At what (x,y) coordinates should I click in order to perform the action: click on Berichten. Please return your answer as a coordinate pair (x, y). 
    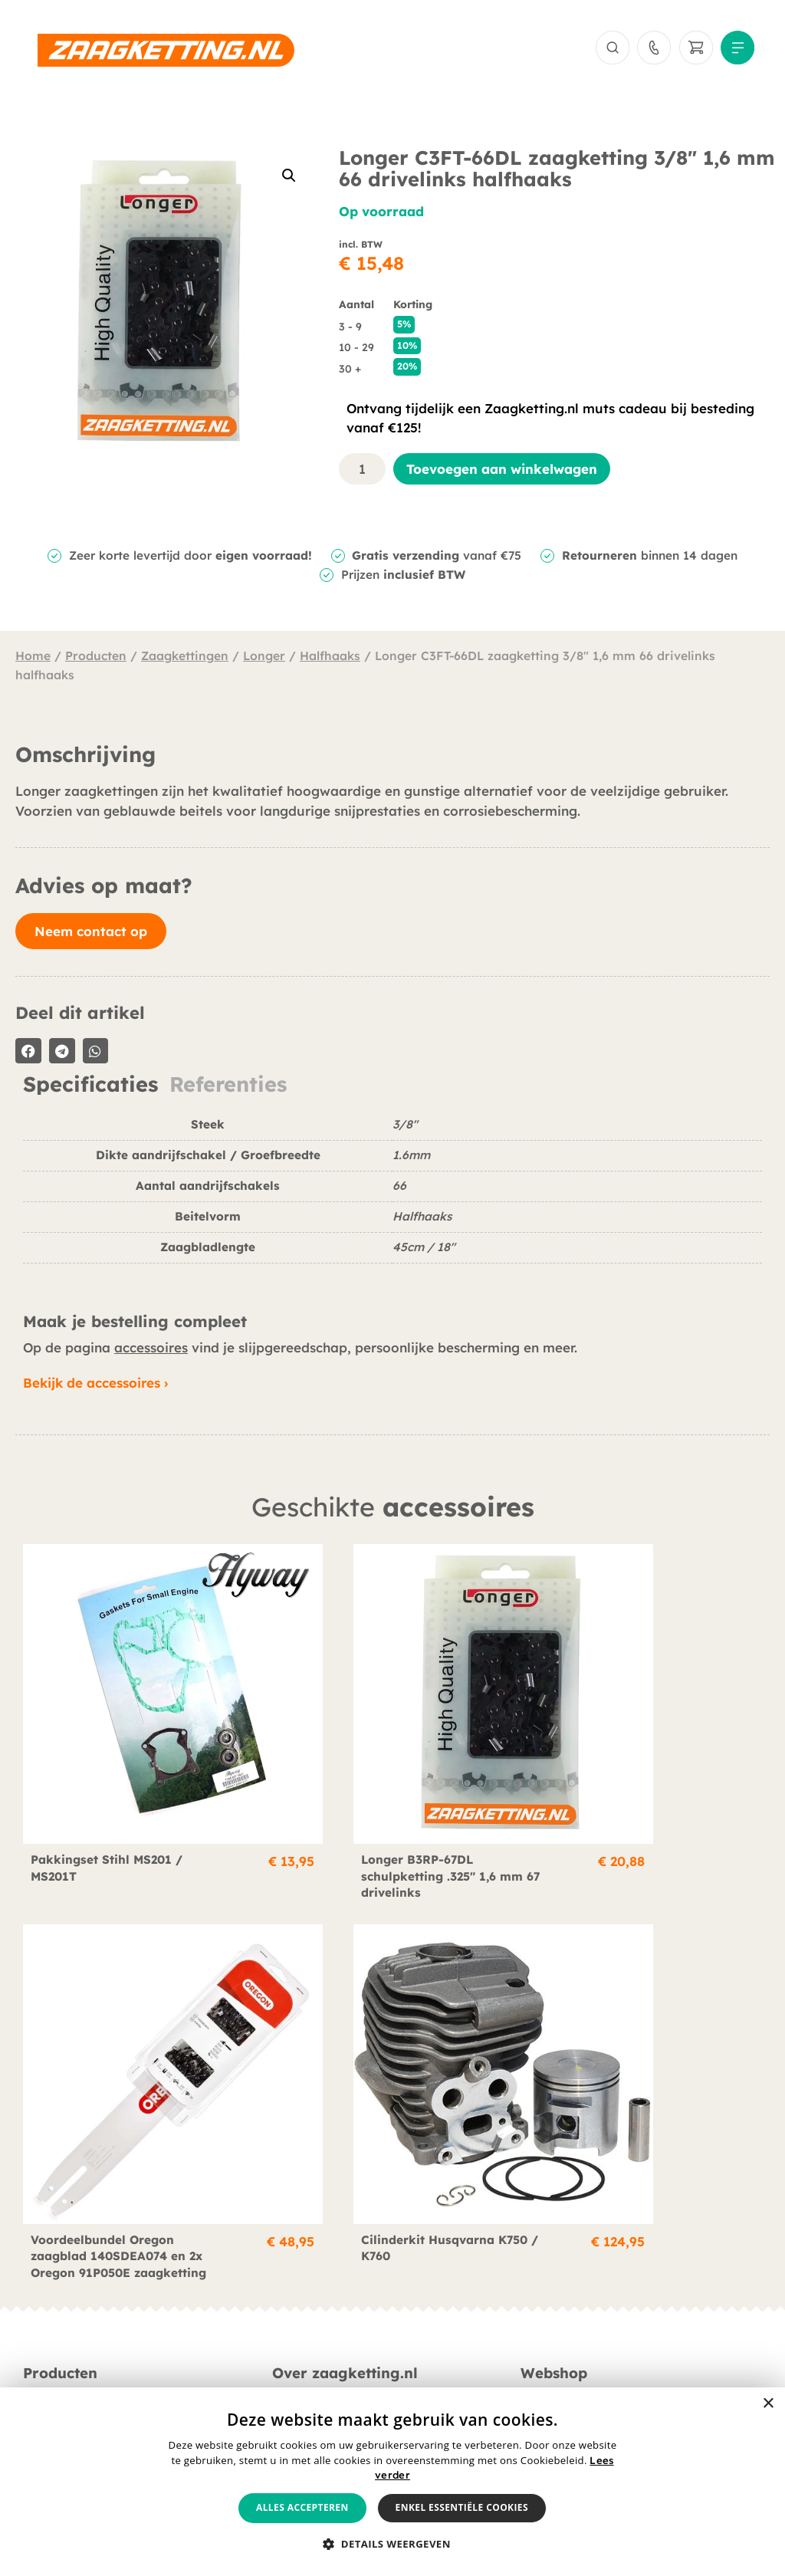
    Looking at the image, I should click on (299, 2293).